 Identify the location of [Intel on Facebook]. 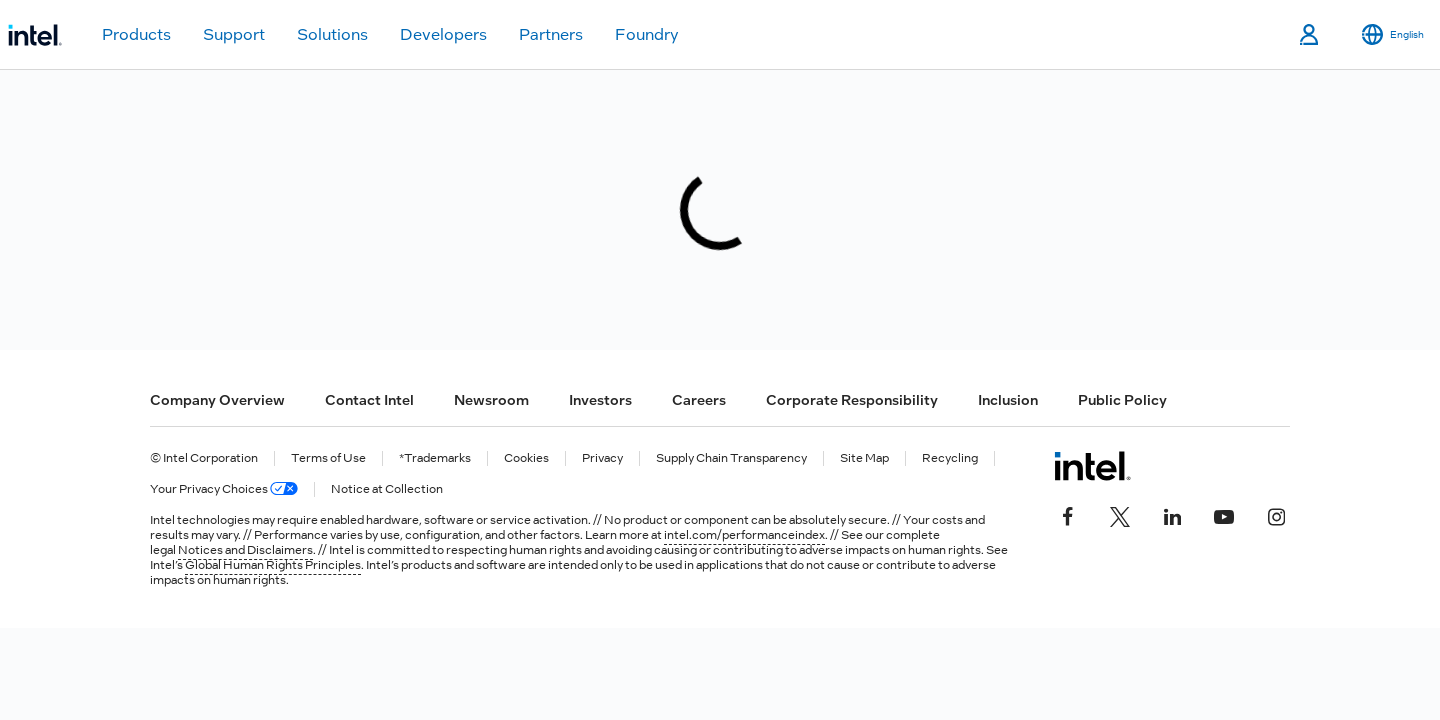
(1068, 514).